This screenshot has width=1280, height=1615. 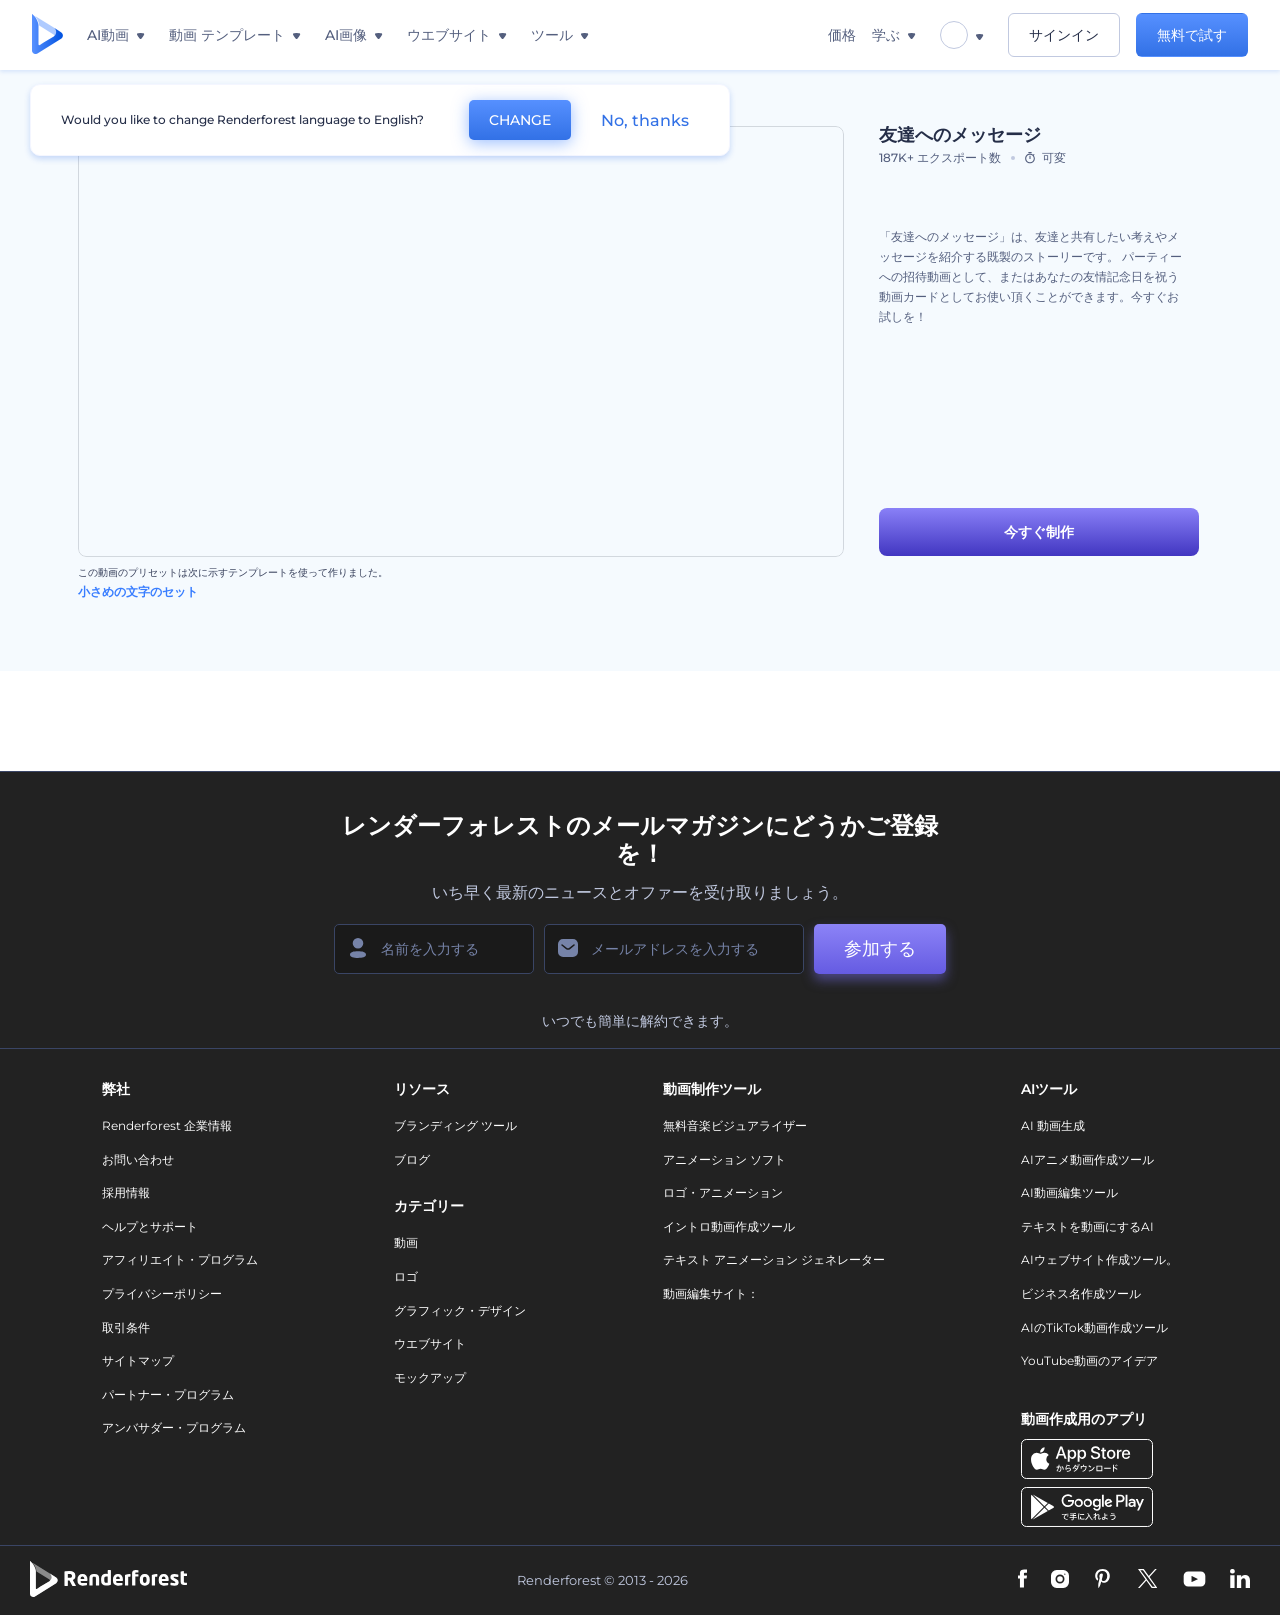 What do you see at coordinates (126, 1192) in the screenshot?
I see `採用情報` at bounding box center [126, 1192].